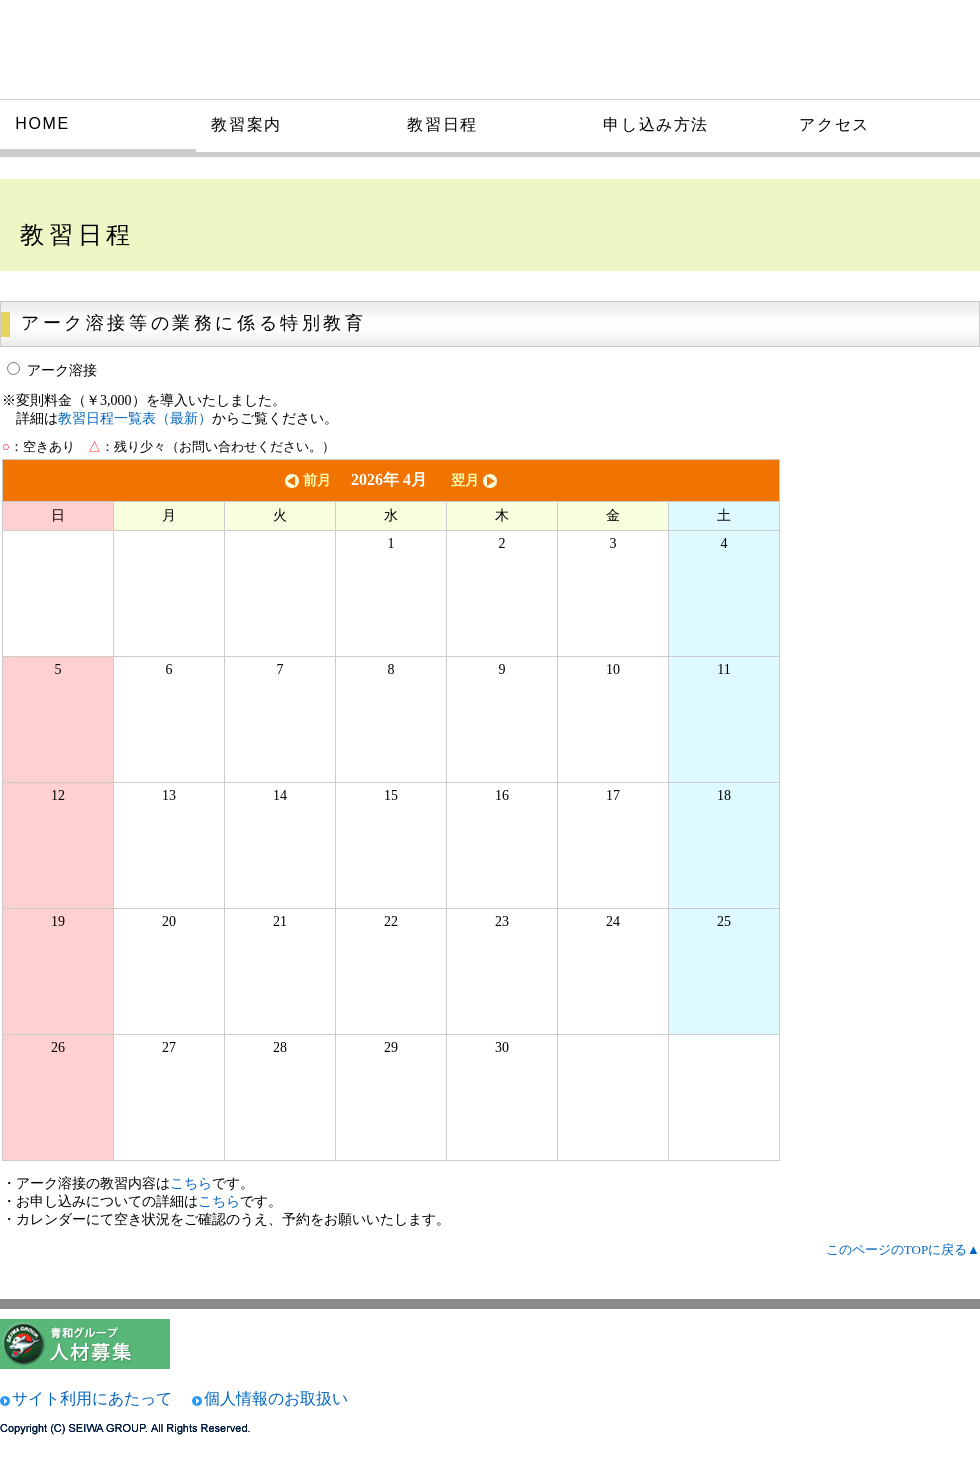 This screenshot has width=980, height=1478. I want to click on 教習日程一覧表（最新）, so click(135, 418).